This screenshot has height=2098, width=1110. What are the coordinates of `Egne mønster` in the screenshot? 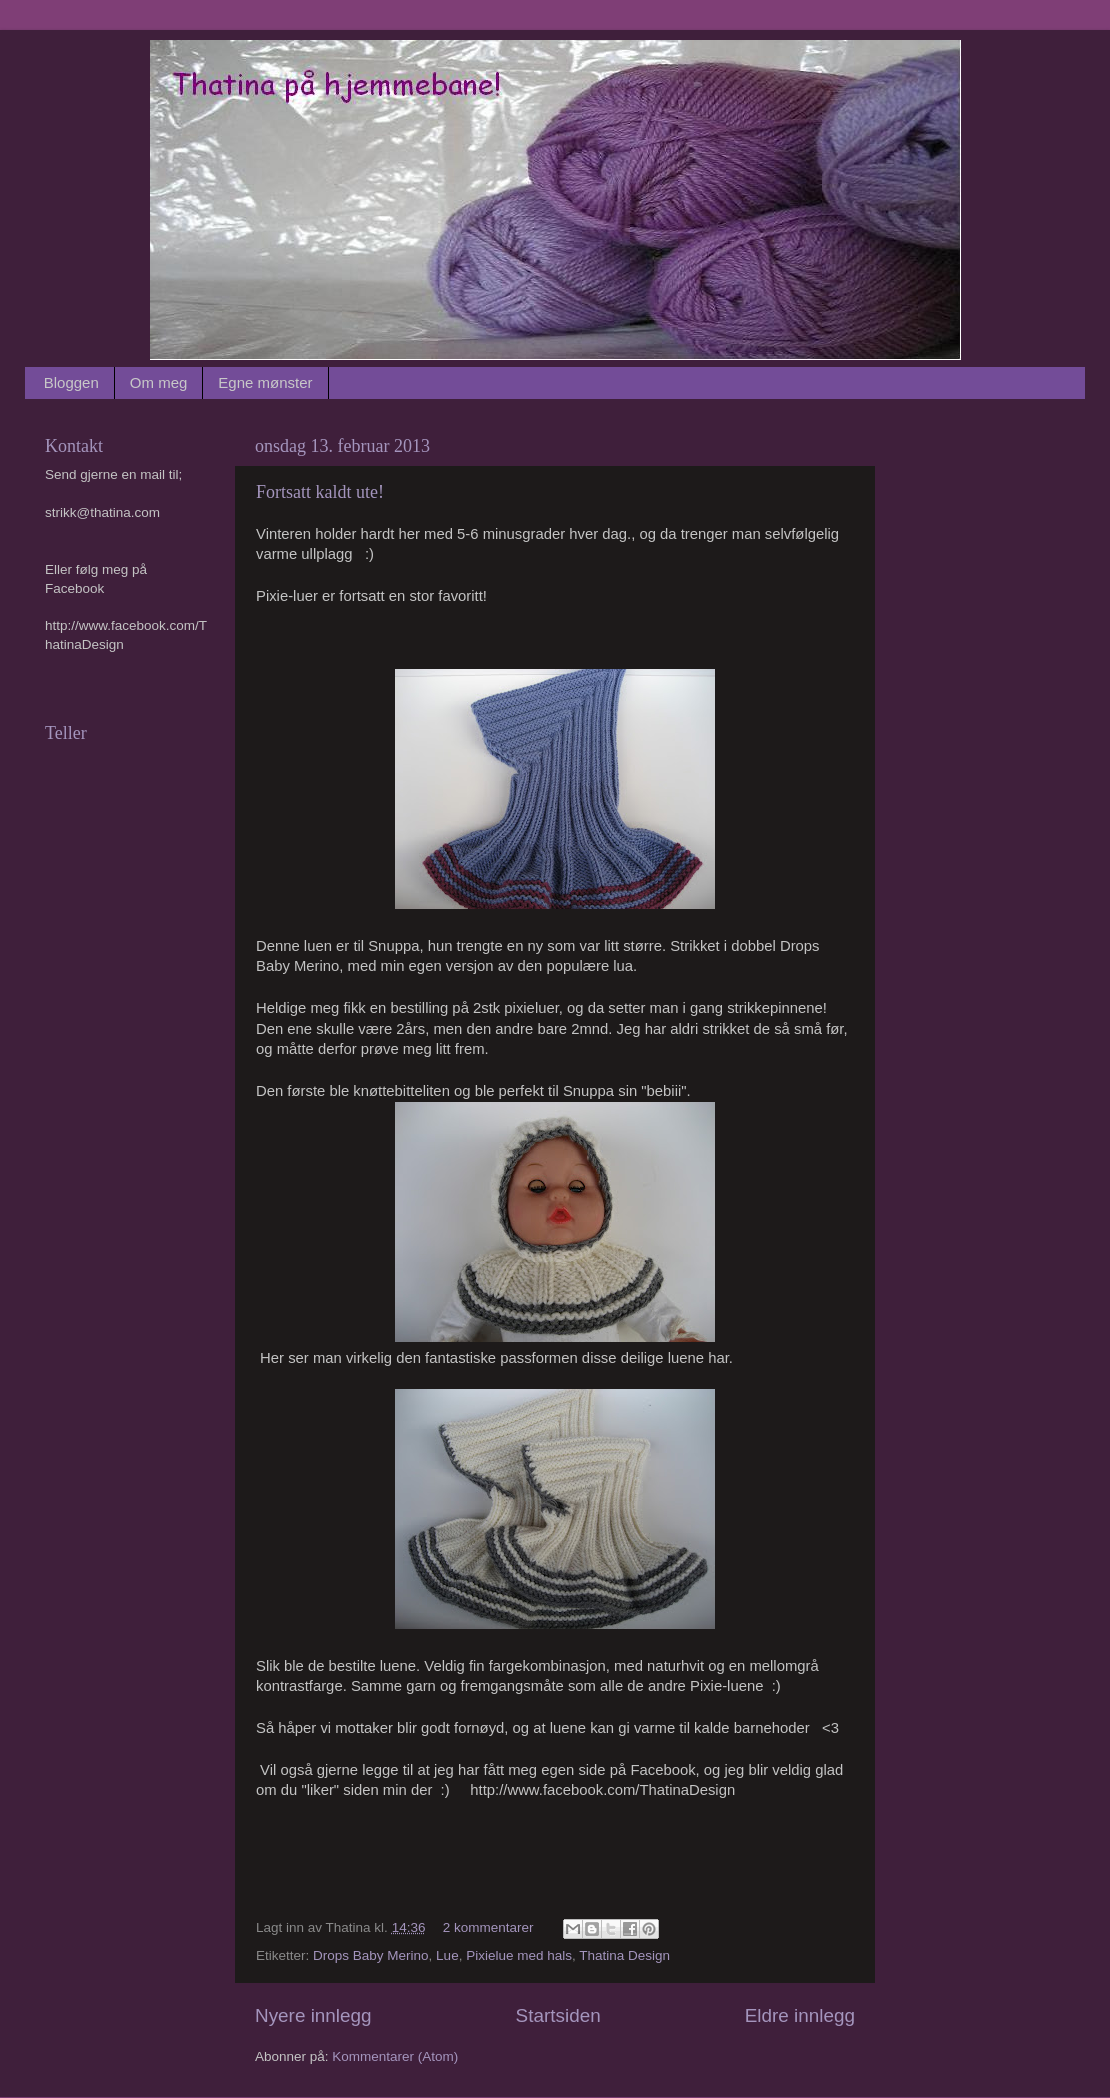 It's located at (265, 382).